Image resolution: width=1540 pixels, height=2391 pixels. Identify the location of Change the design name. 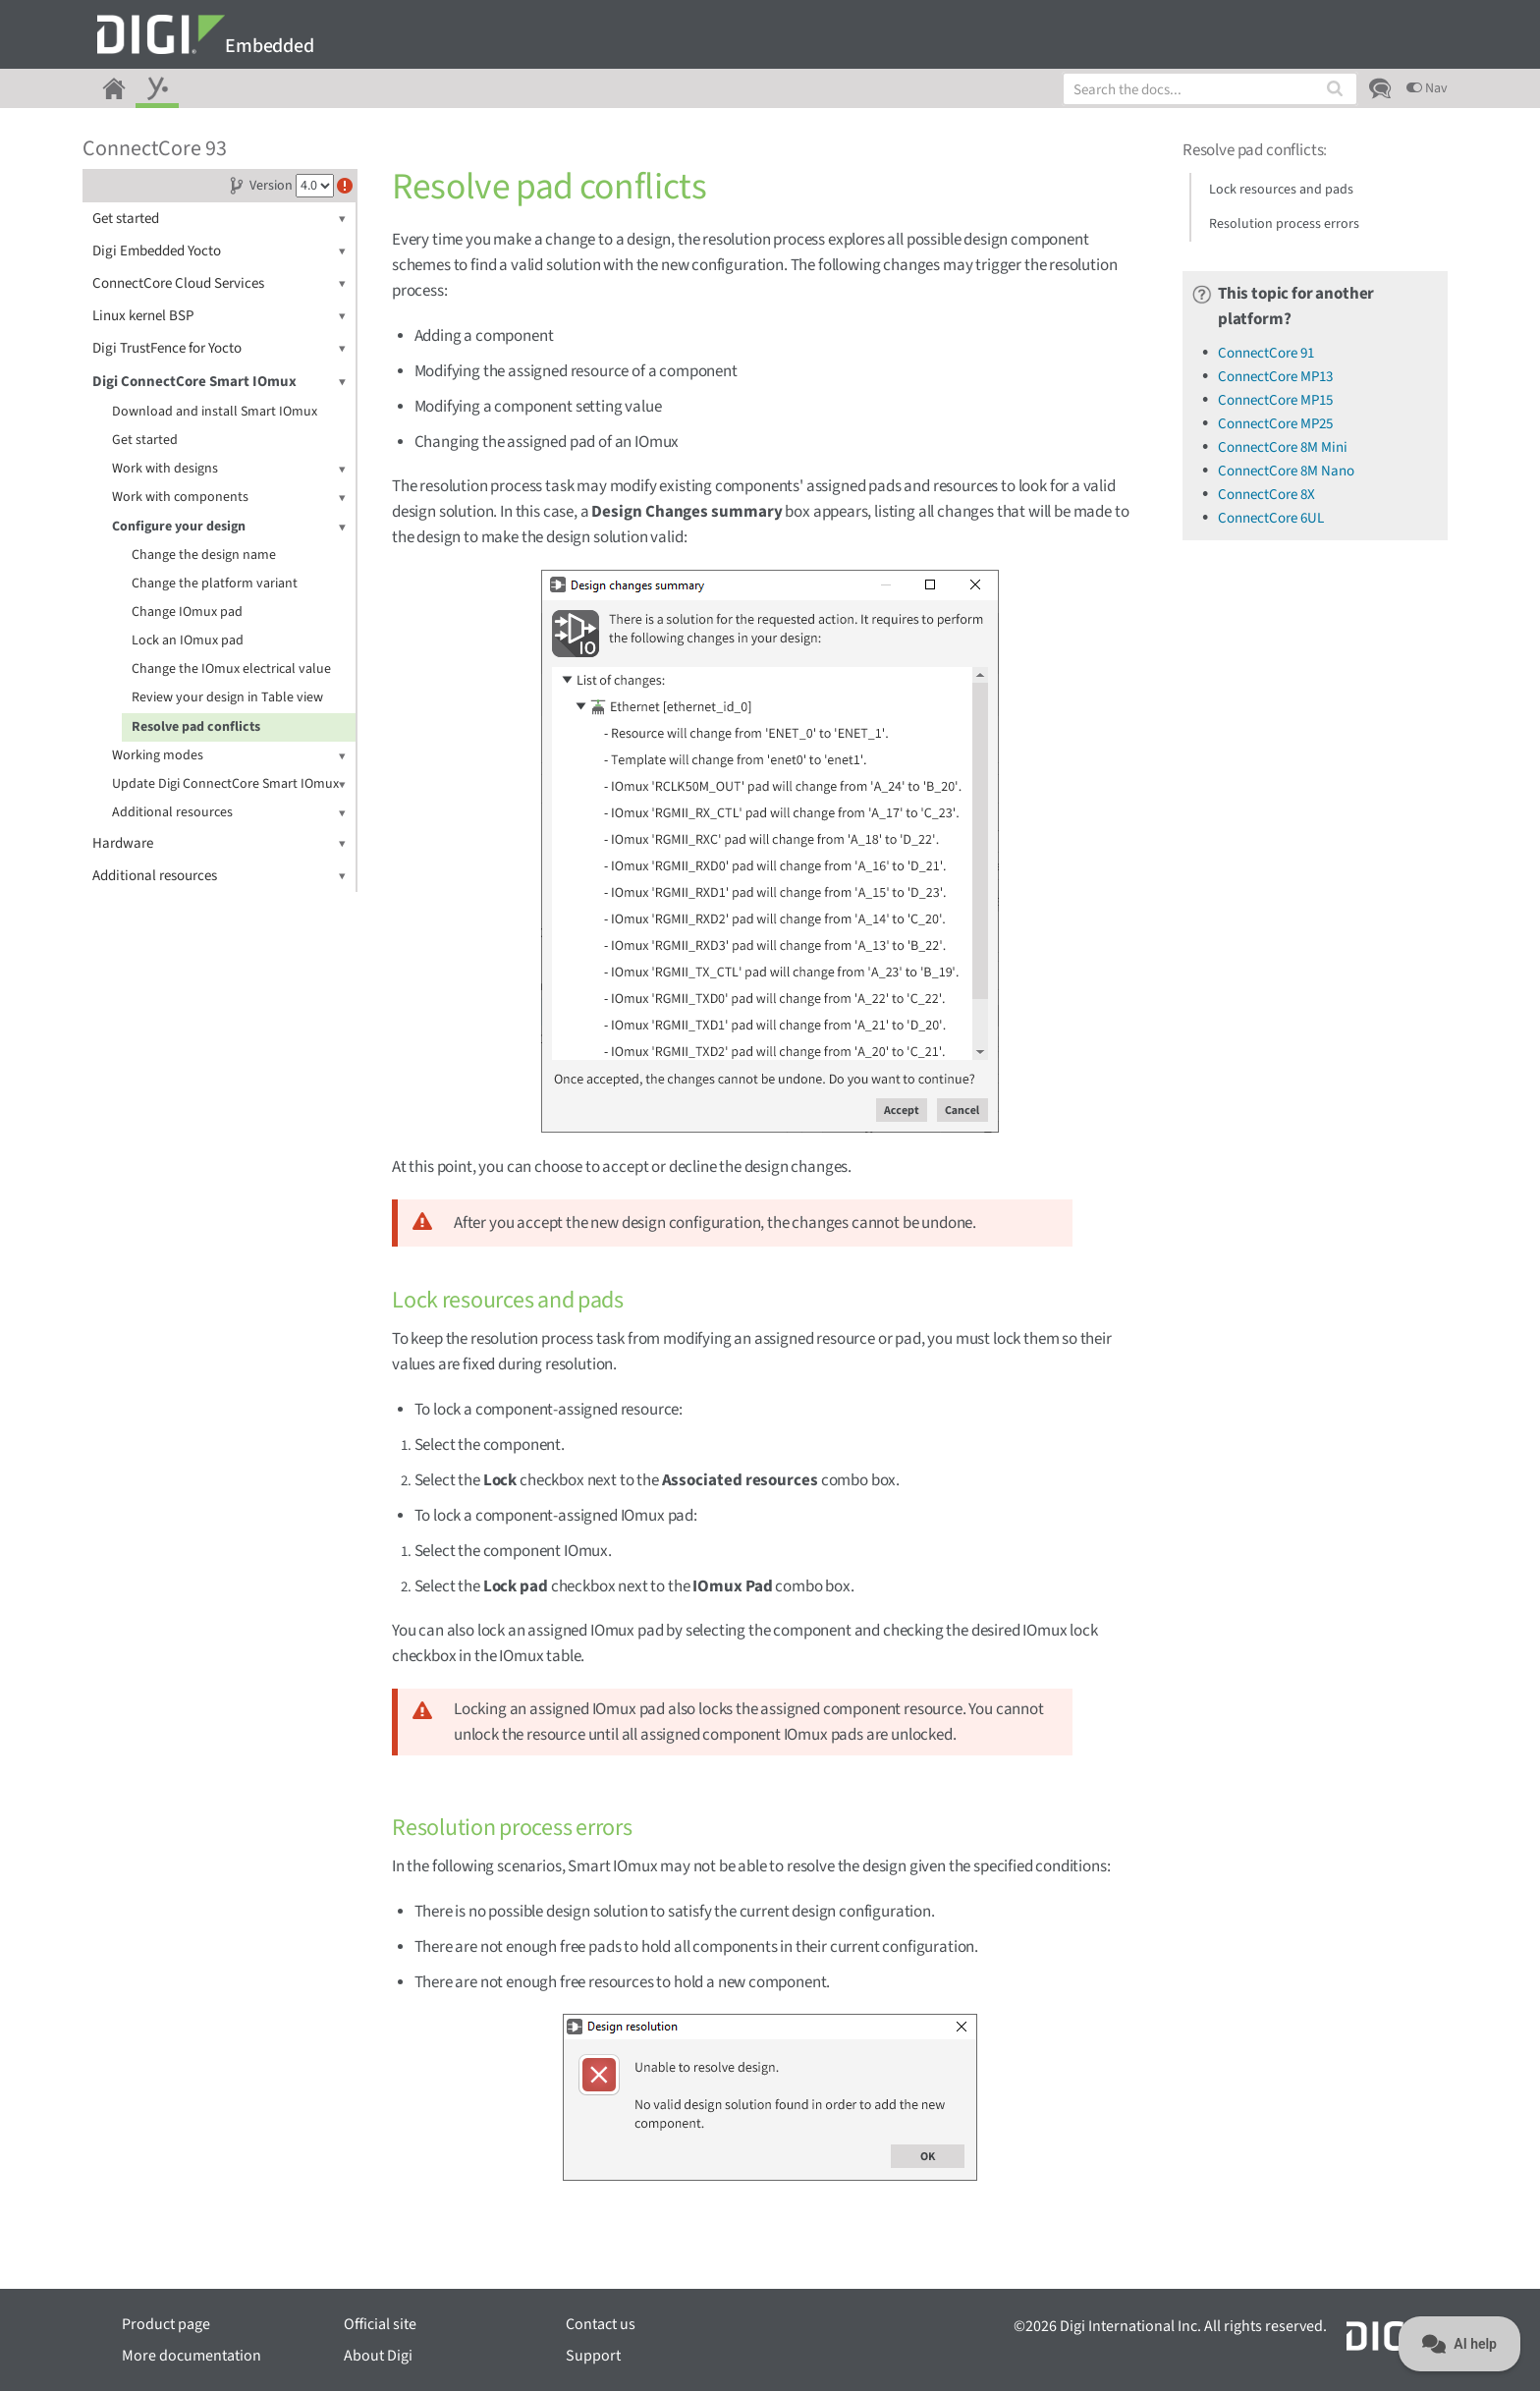
(204, 555).